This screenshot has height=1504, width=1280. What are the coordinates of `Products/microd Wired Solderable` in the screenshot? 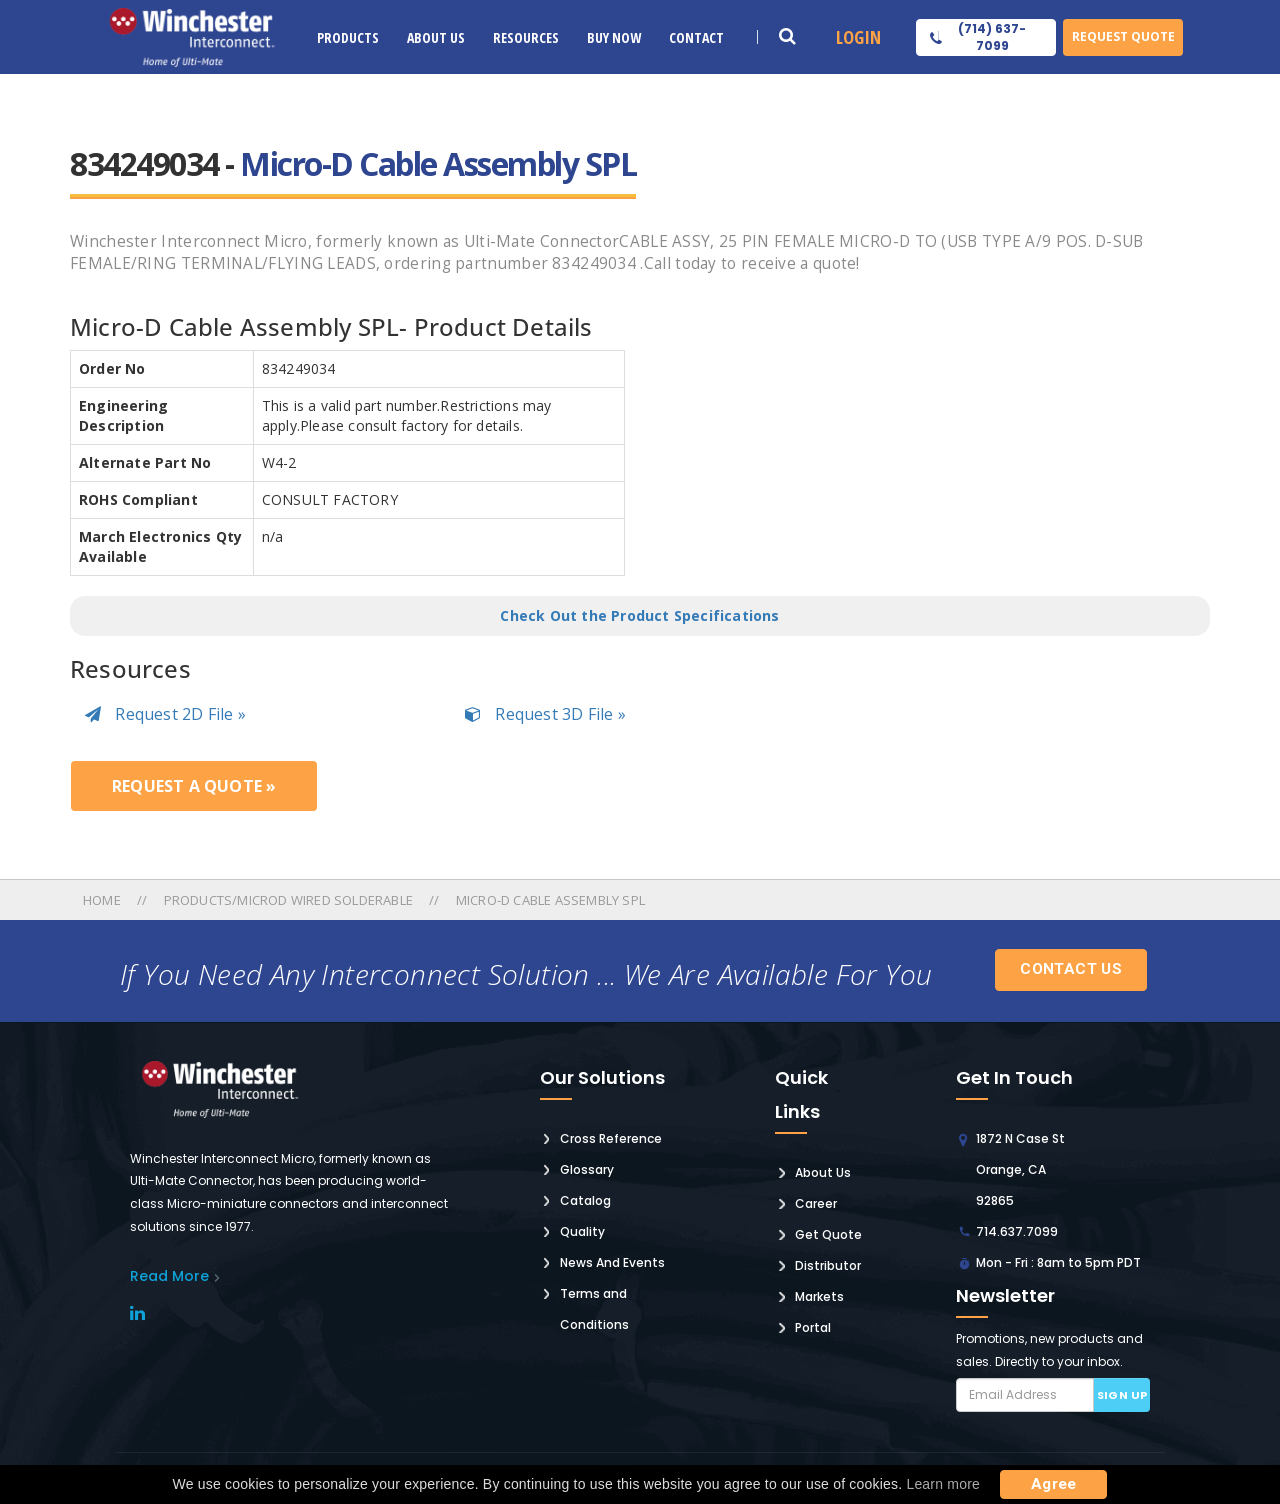 It's located at (288, 900).